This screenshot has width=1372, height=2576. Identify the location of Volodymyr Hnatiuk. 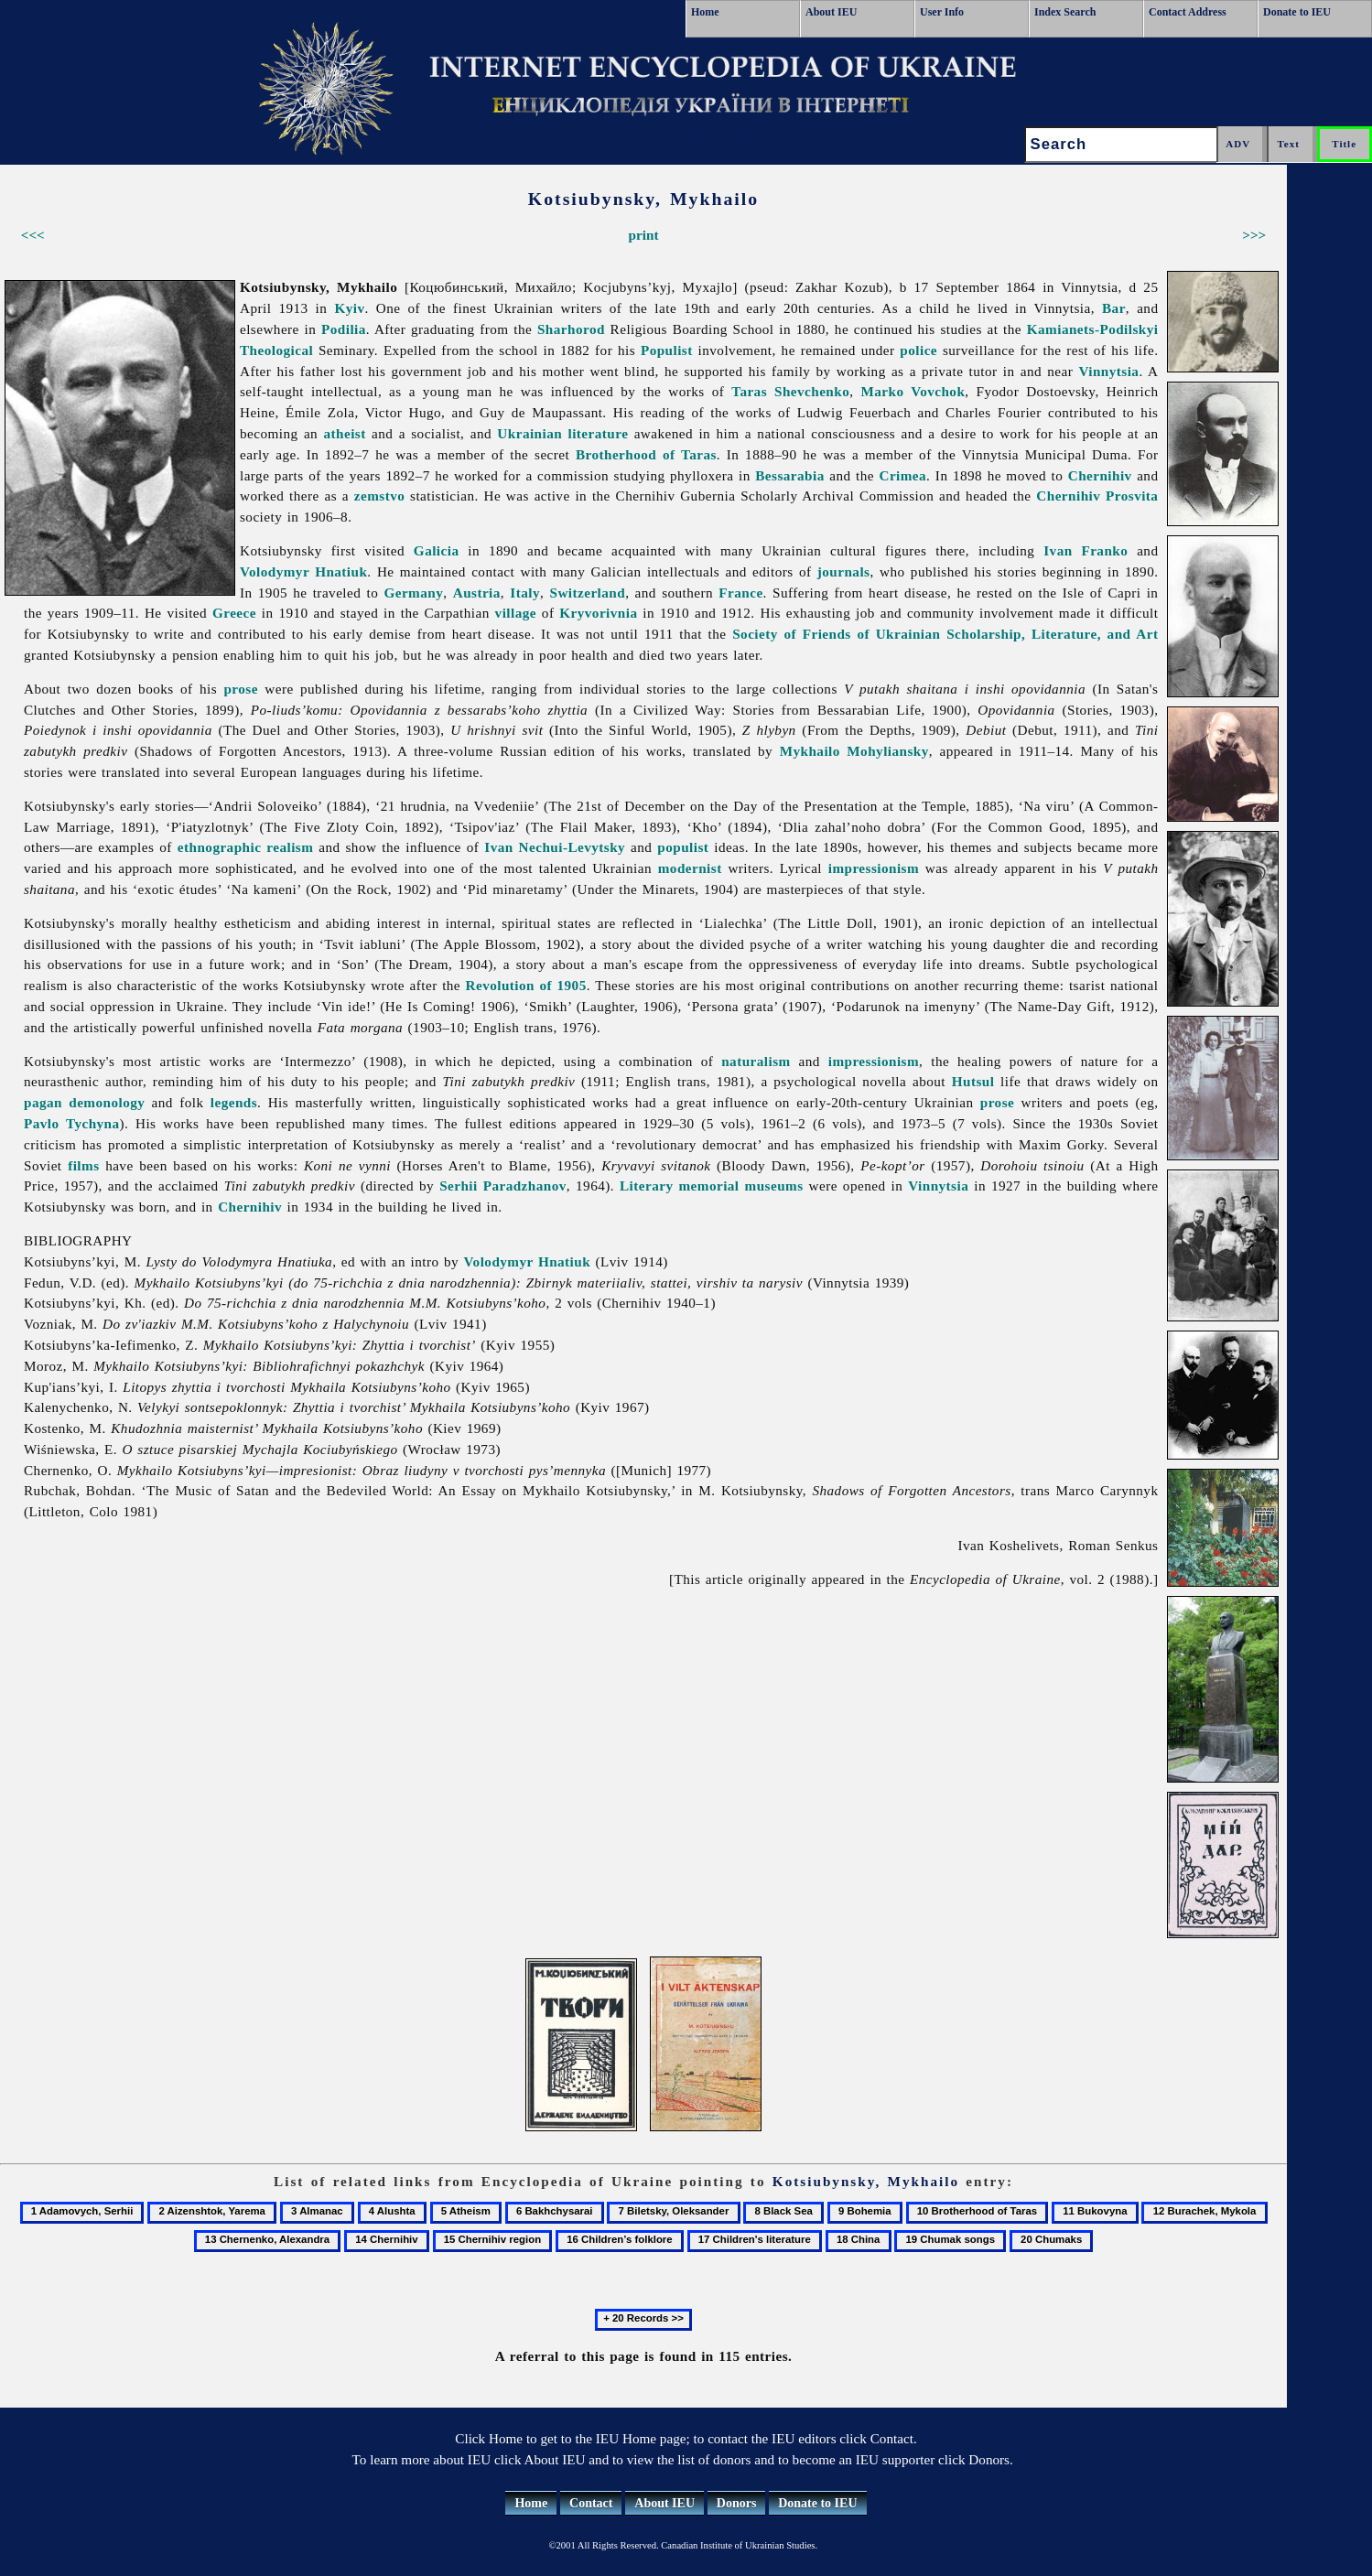
(303, 571).